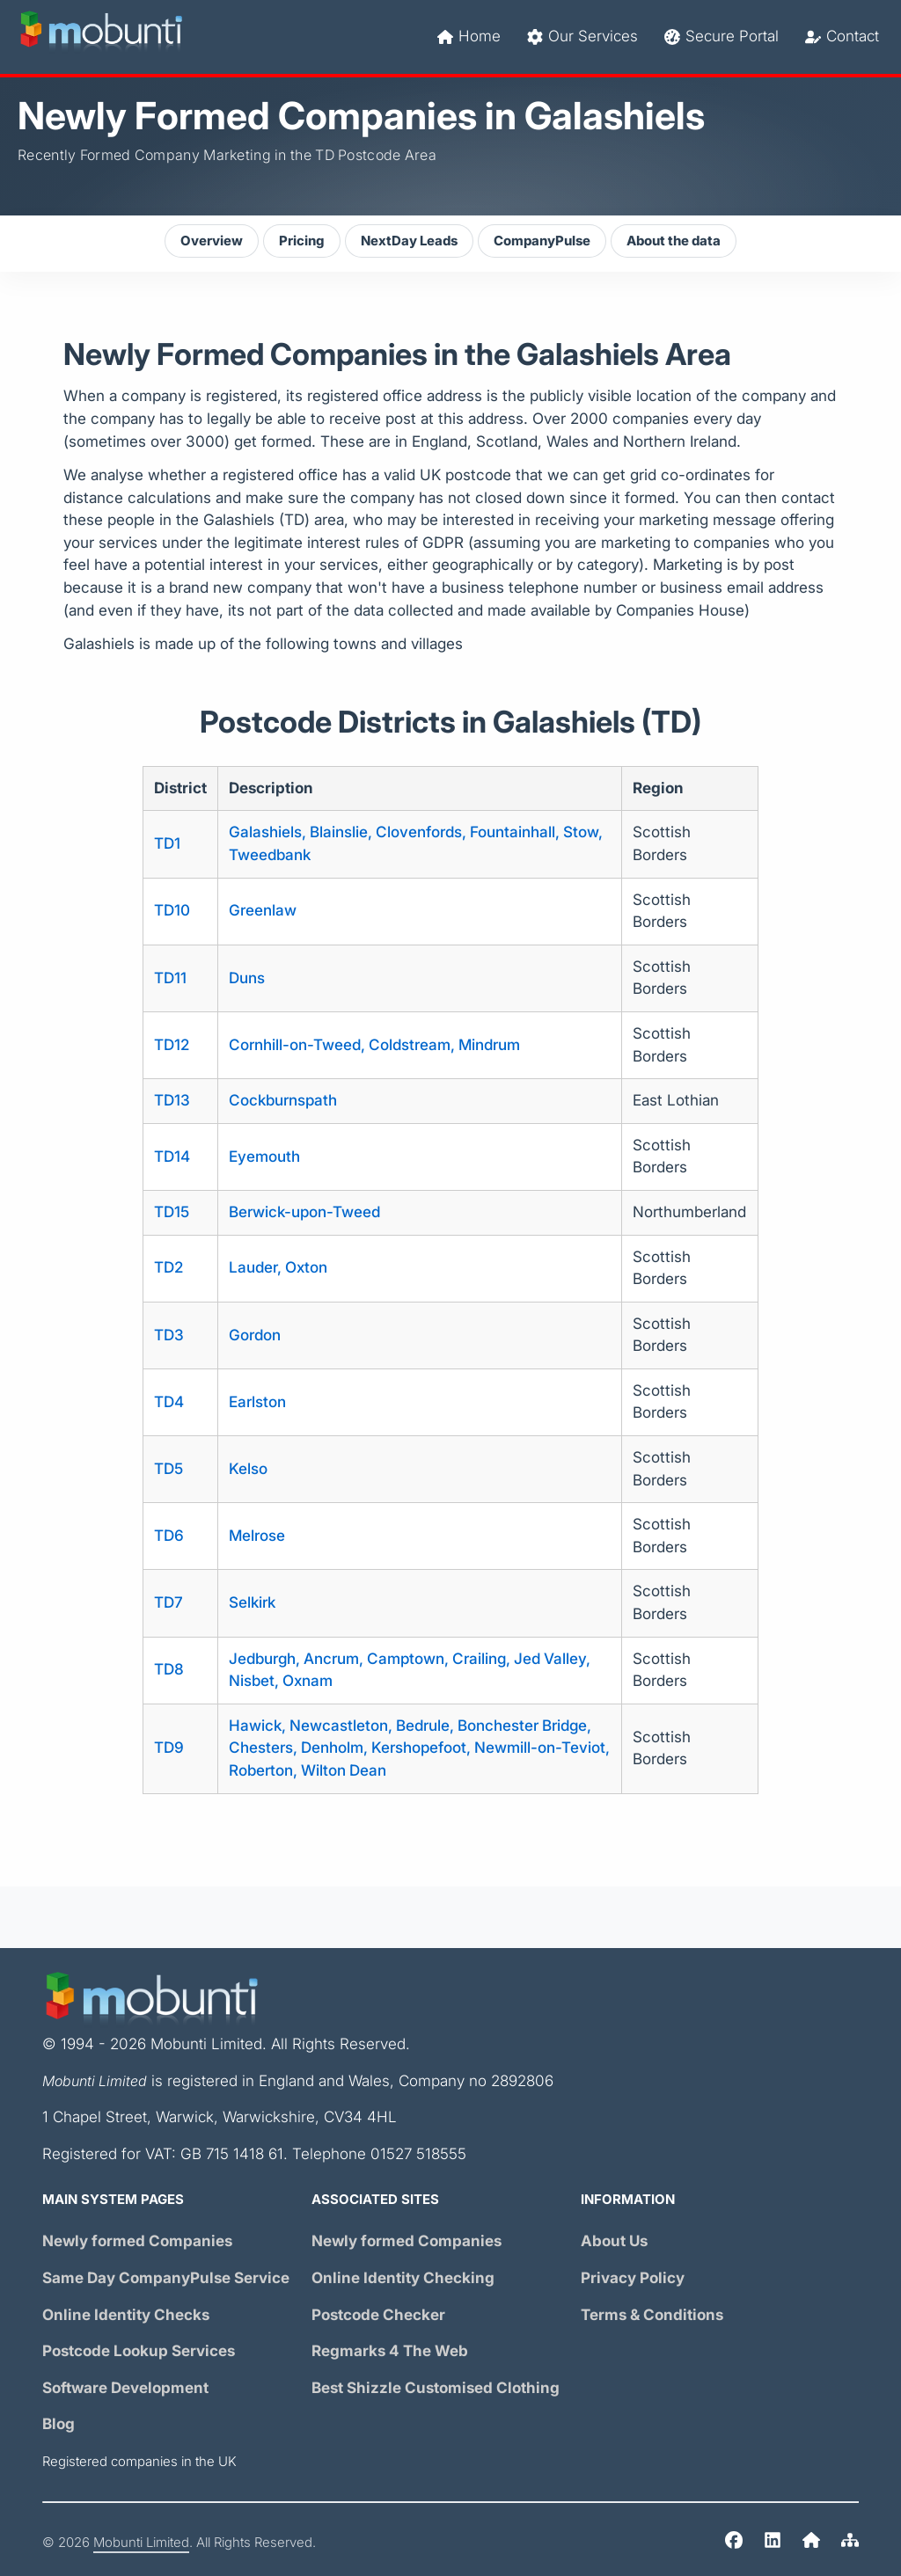 The image size is (901, 2576). What do you see at coordinates (652, 2315) in the screenshot?
I see `Terms & Conditions` at bounding box center [652, 2315].